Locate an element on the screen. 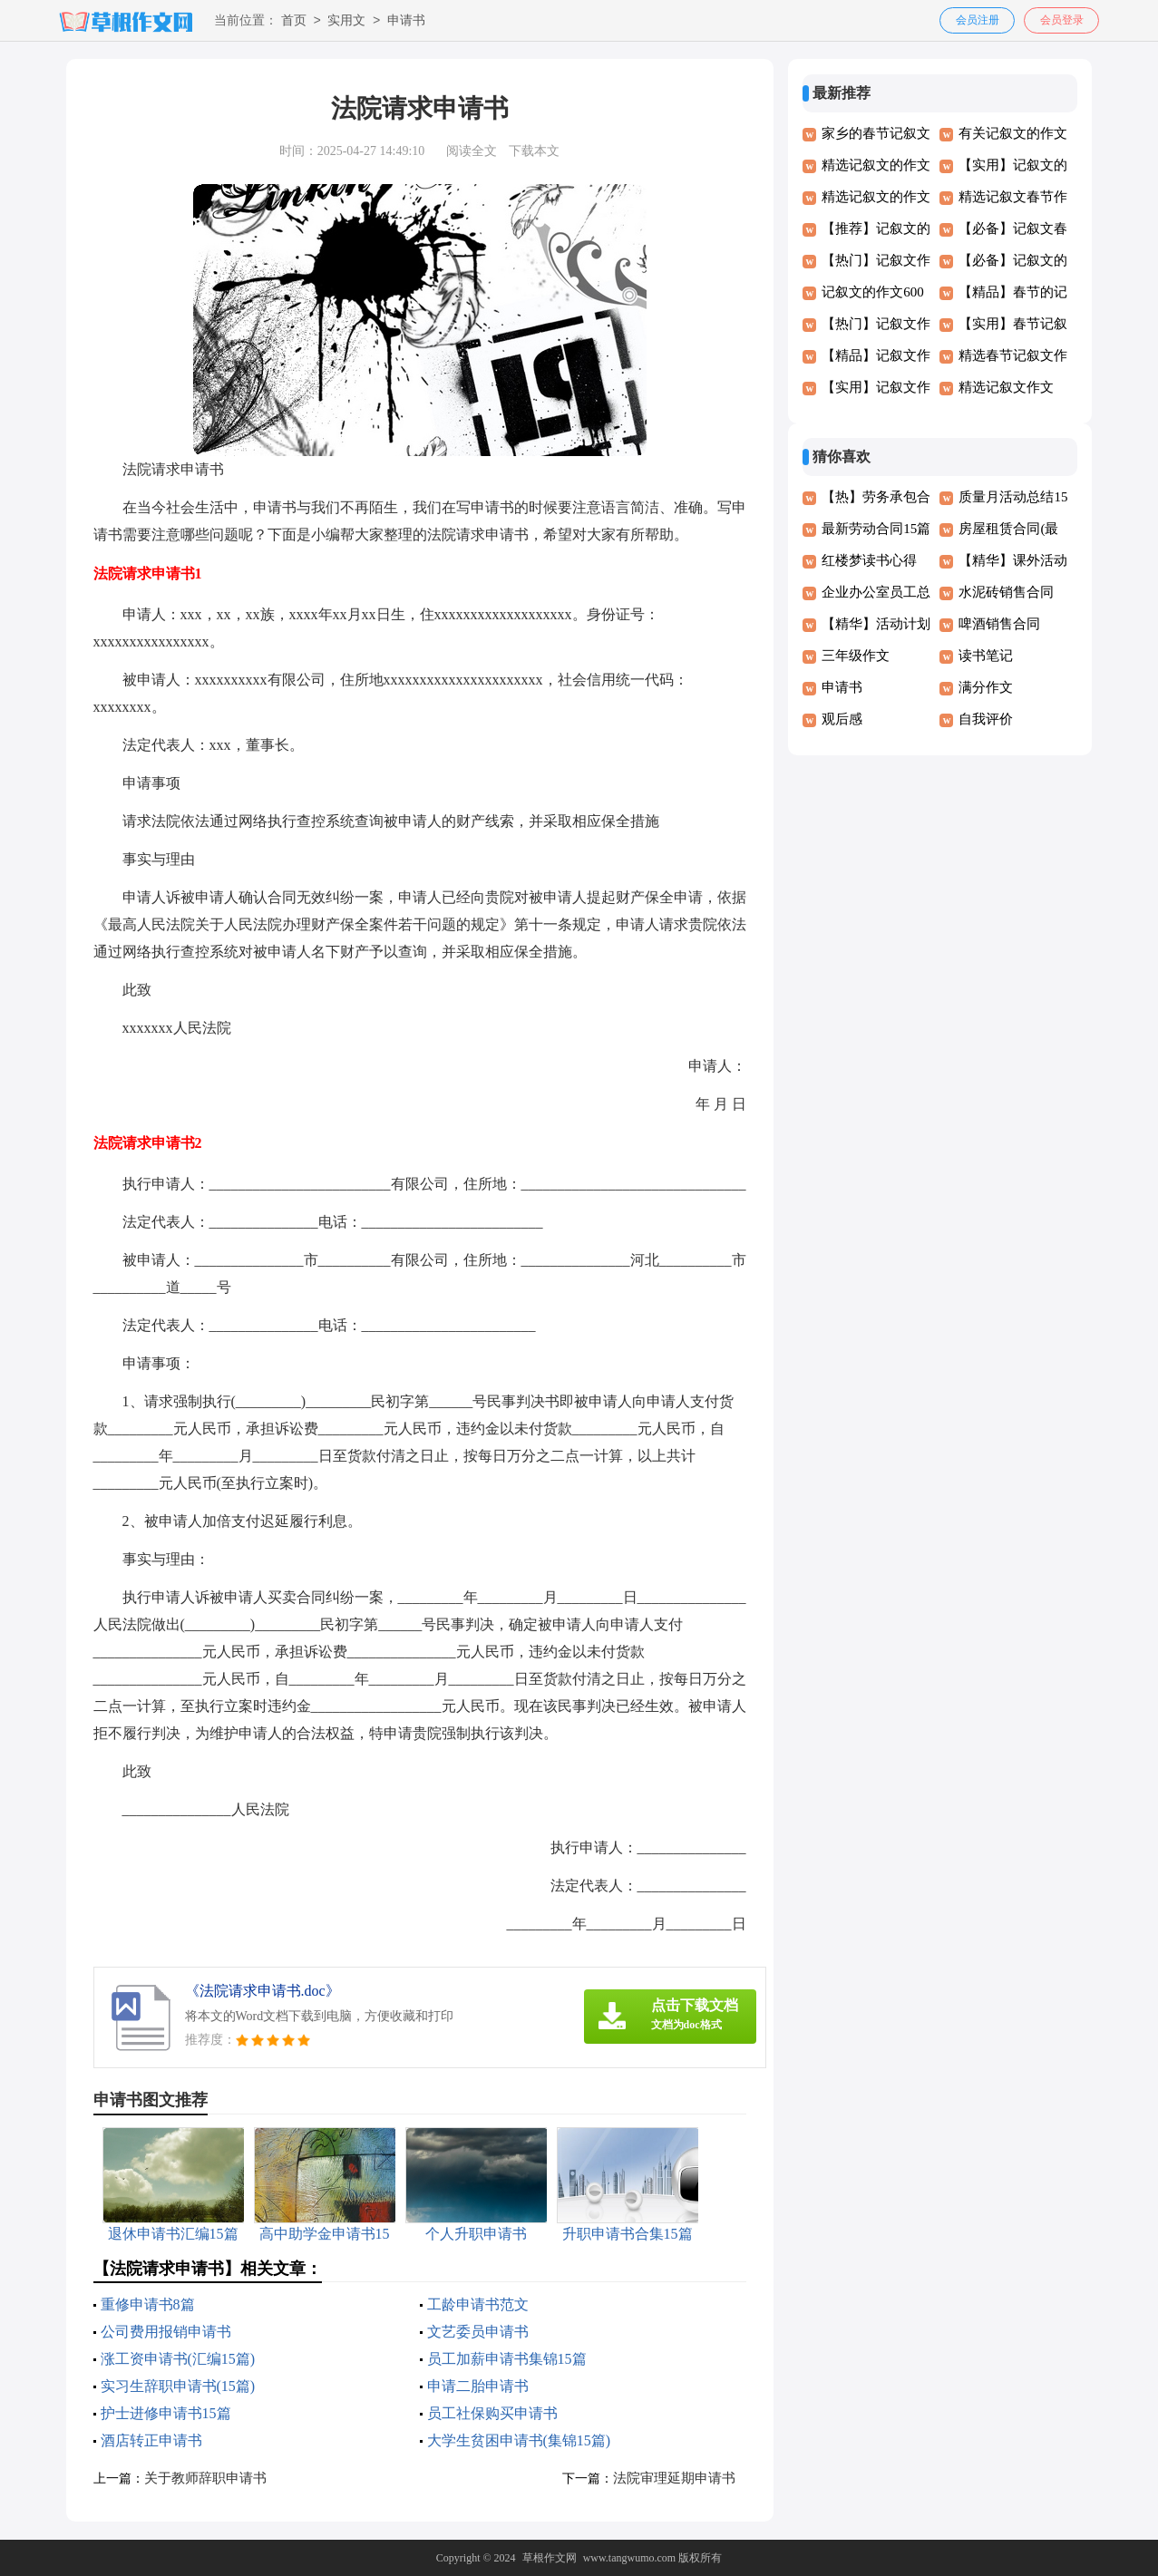 This screenshot has width=1158, height=2576. 公司费用报销申请书 is located at coordinates (166, 2331).